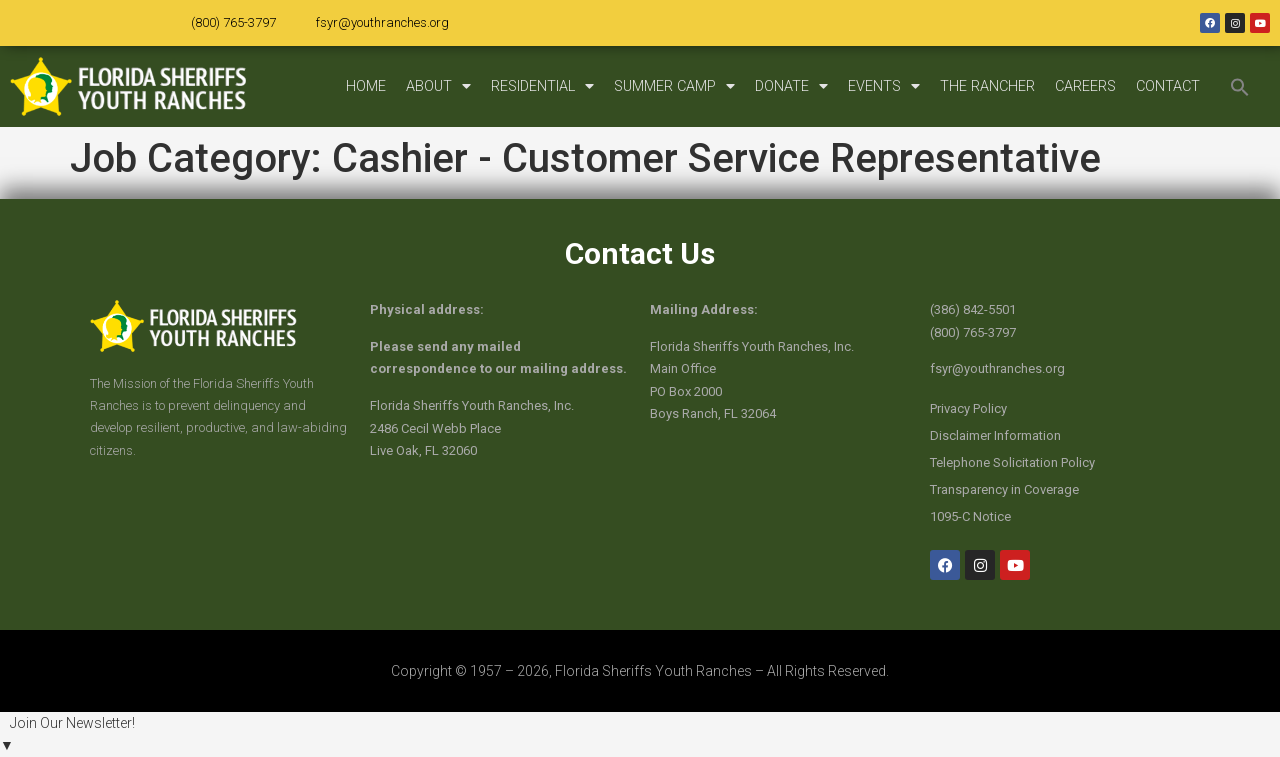 Image resolution: width=1280 pixels, height=757 pixels. I want to click on CAREERS, so click(1085, 86).